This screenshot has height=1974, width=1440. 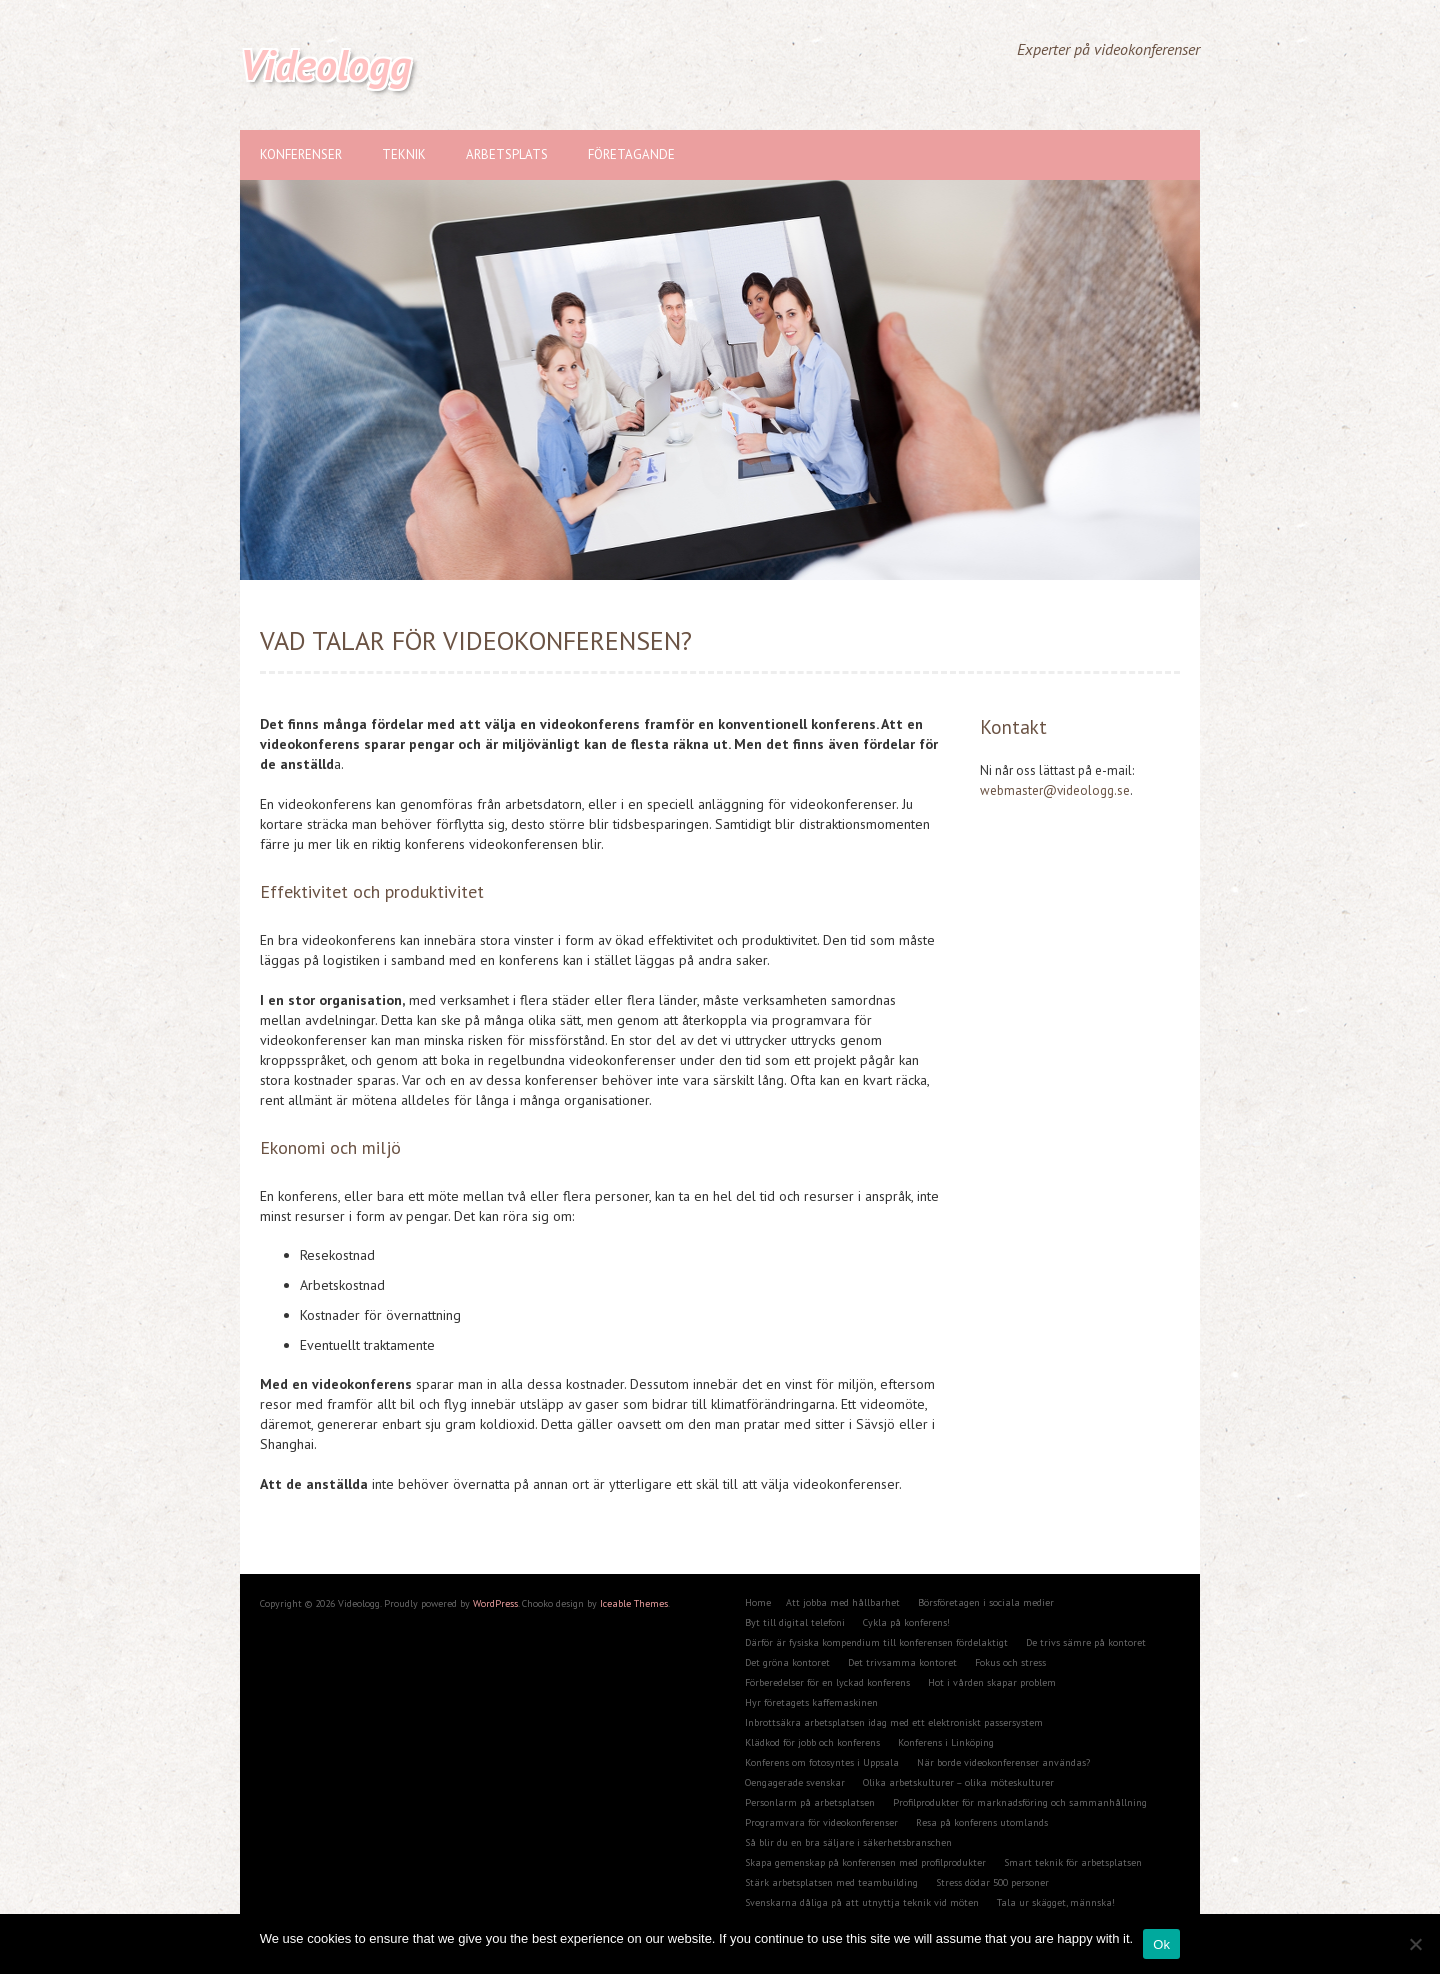 What do you see at coordinates (787, 1662) in the screenshot?
I see `Det gröna kontoret` at bounding box center [787, 1662].